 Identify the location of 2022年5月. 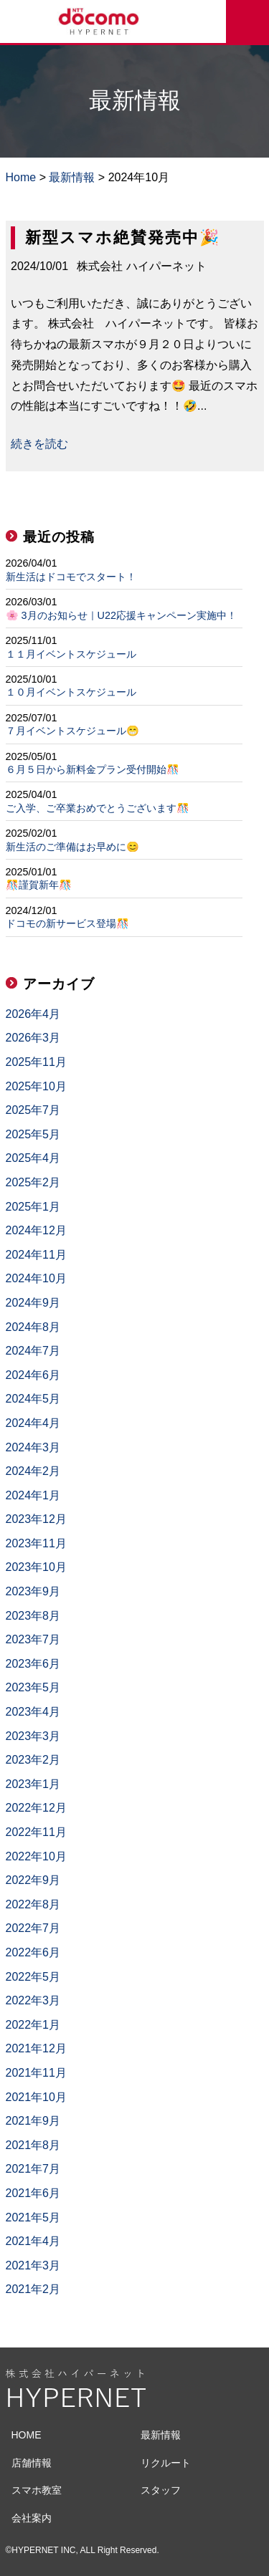
(33, 1977).